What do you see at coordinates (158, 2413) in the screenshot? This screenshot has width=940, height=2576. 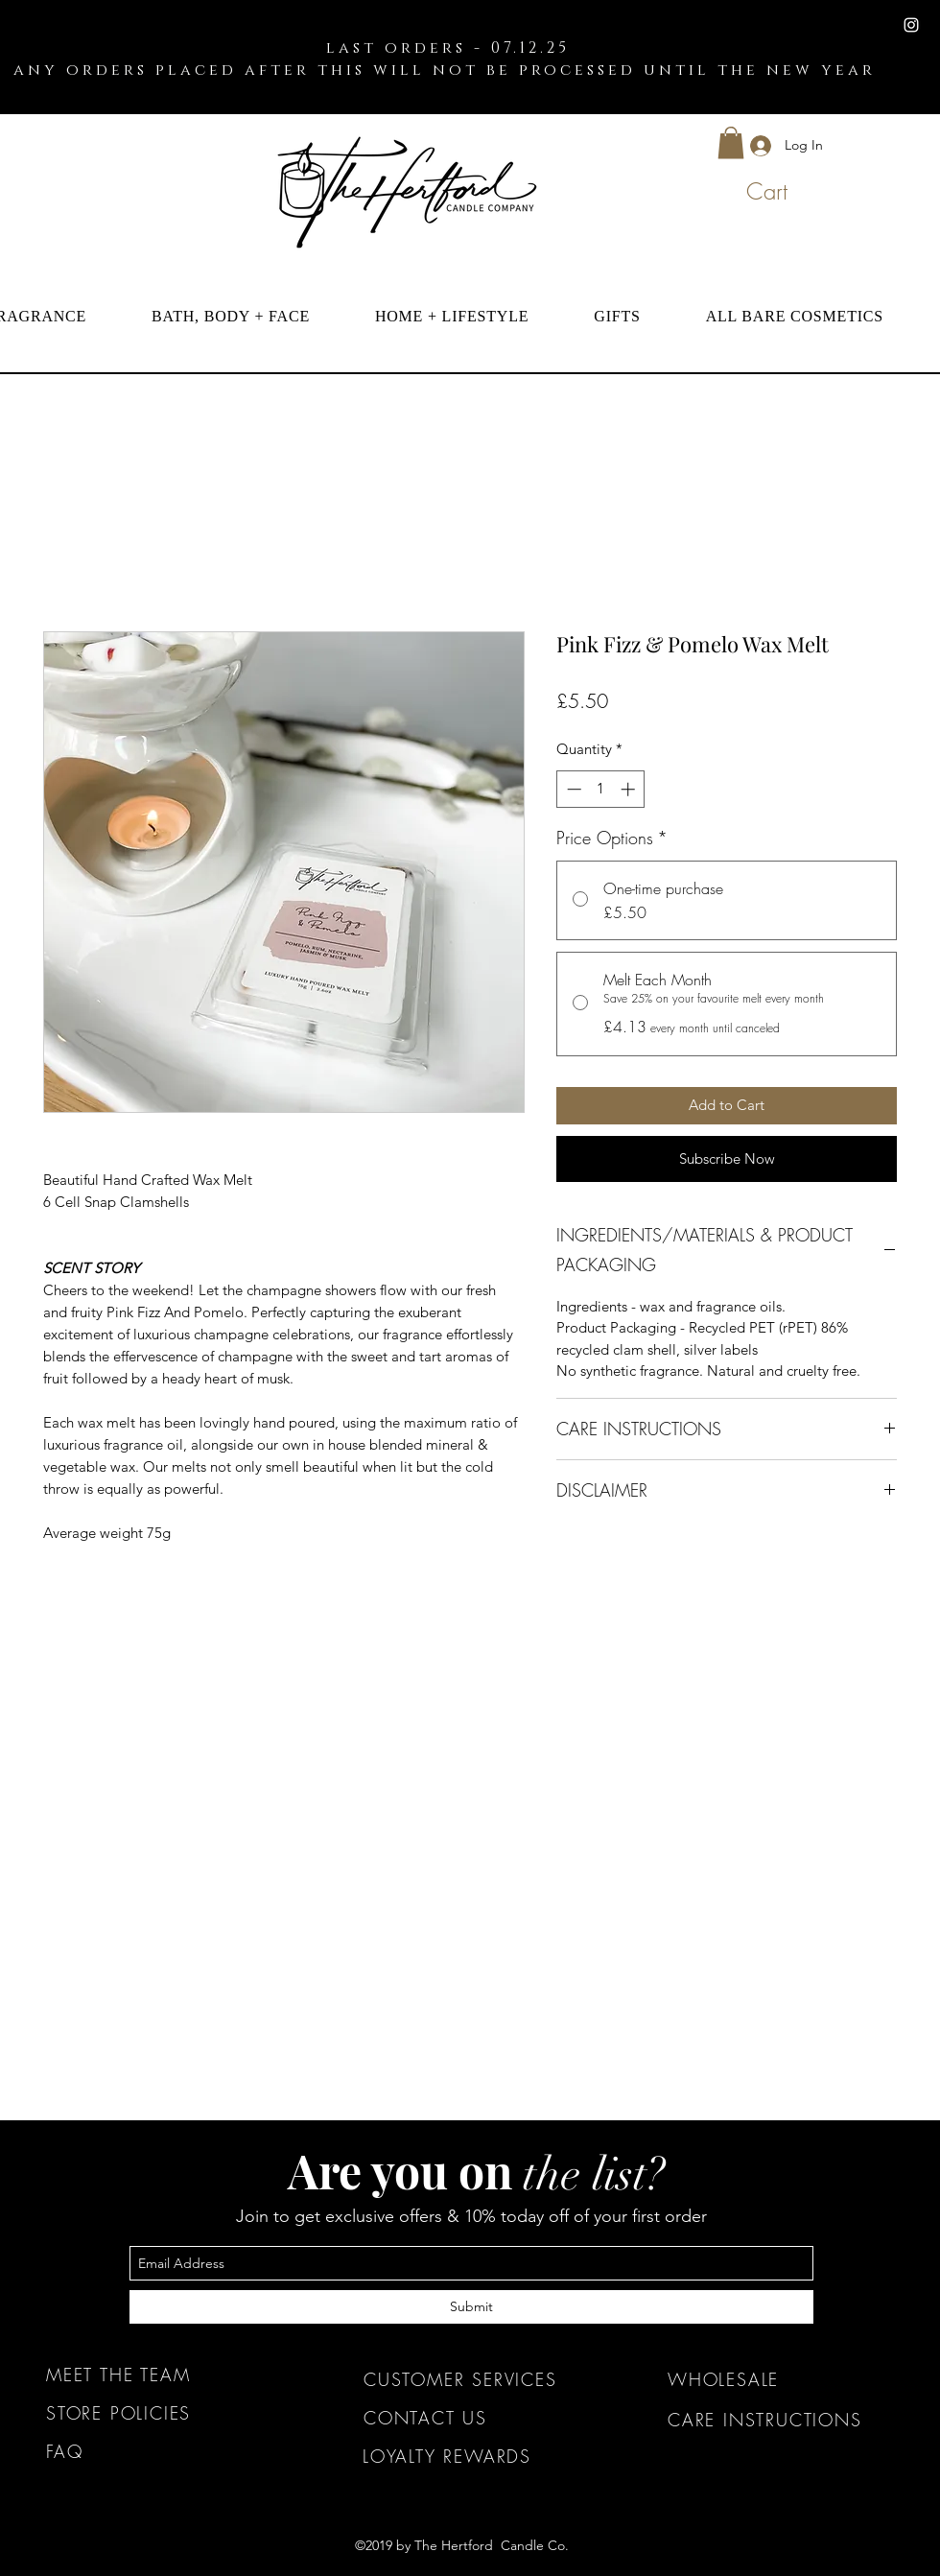 I see `[STORE POLICIES]` at bounding box center [158, 2413].